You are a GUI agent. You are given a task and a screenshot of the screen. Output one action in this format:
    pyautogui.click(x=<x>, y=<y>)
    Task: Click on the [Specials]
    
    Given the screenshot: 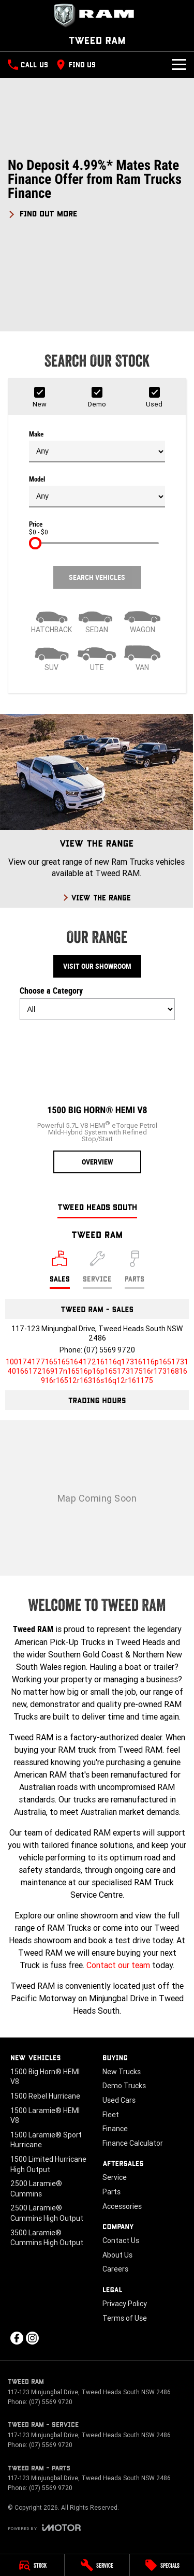 What is the action you would take?
    pyautogui.click(x=162, y=2565)
    